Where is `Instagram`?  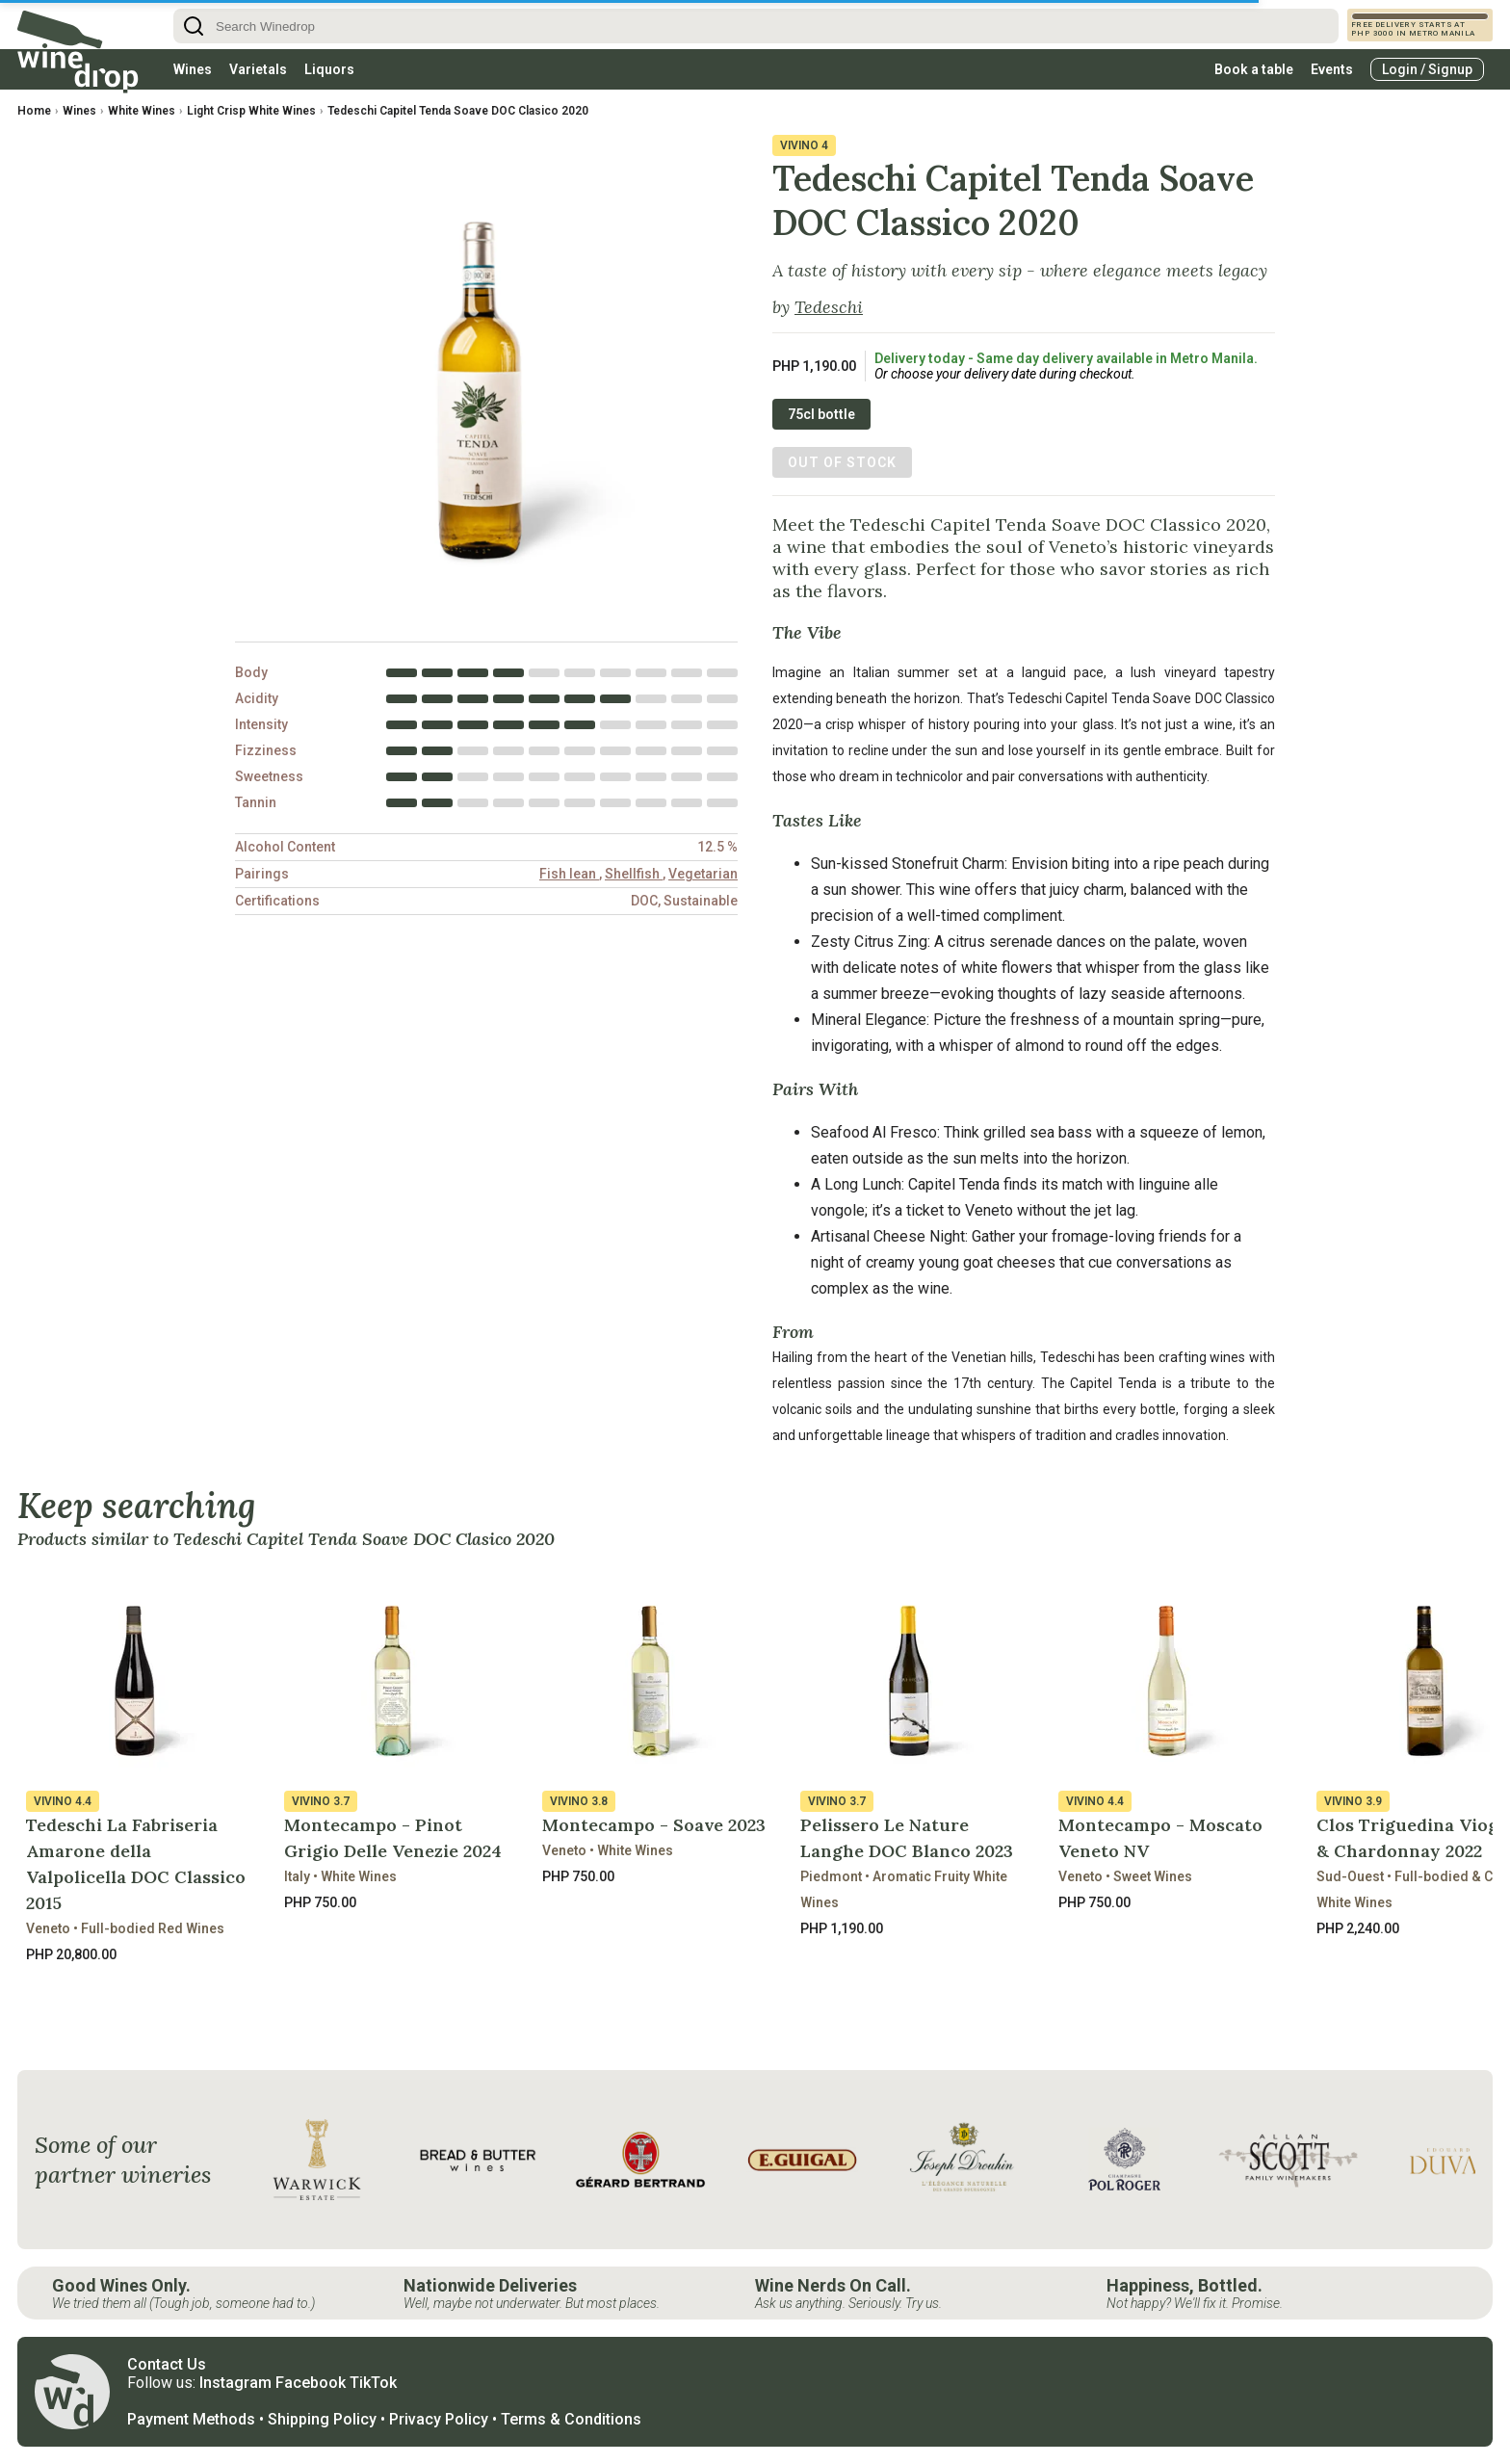 Instagram is located at coordinates (235, 2382).